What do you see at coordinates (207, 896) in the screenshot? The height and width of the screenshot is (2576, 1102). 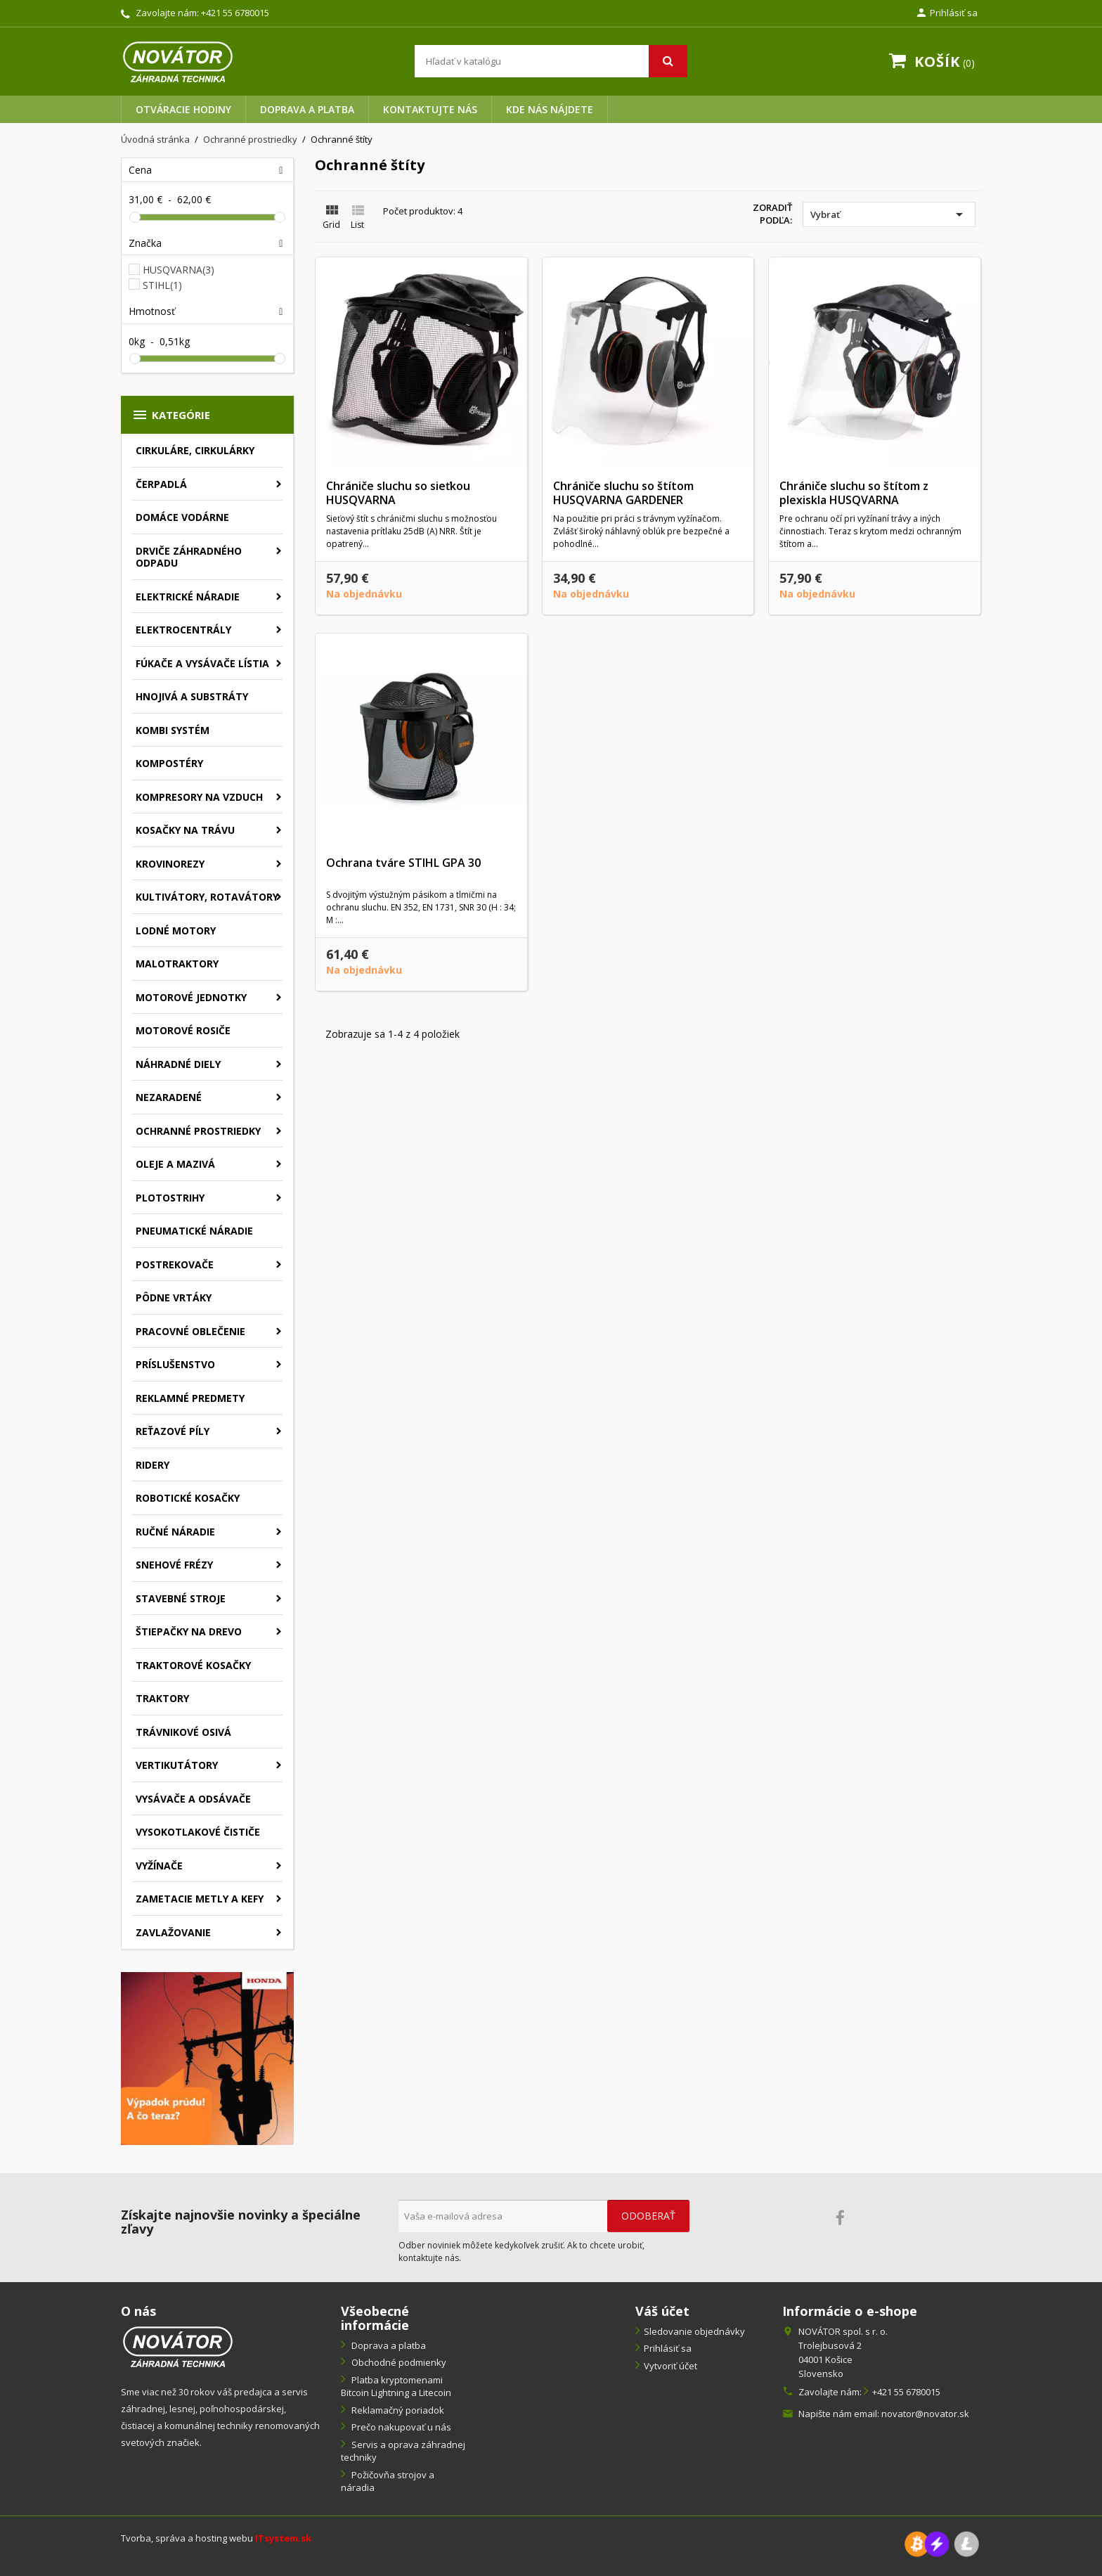 I see `Kultivátory, rotavátory` at bounding box center [207, 896].